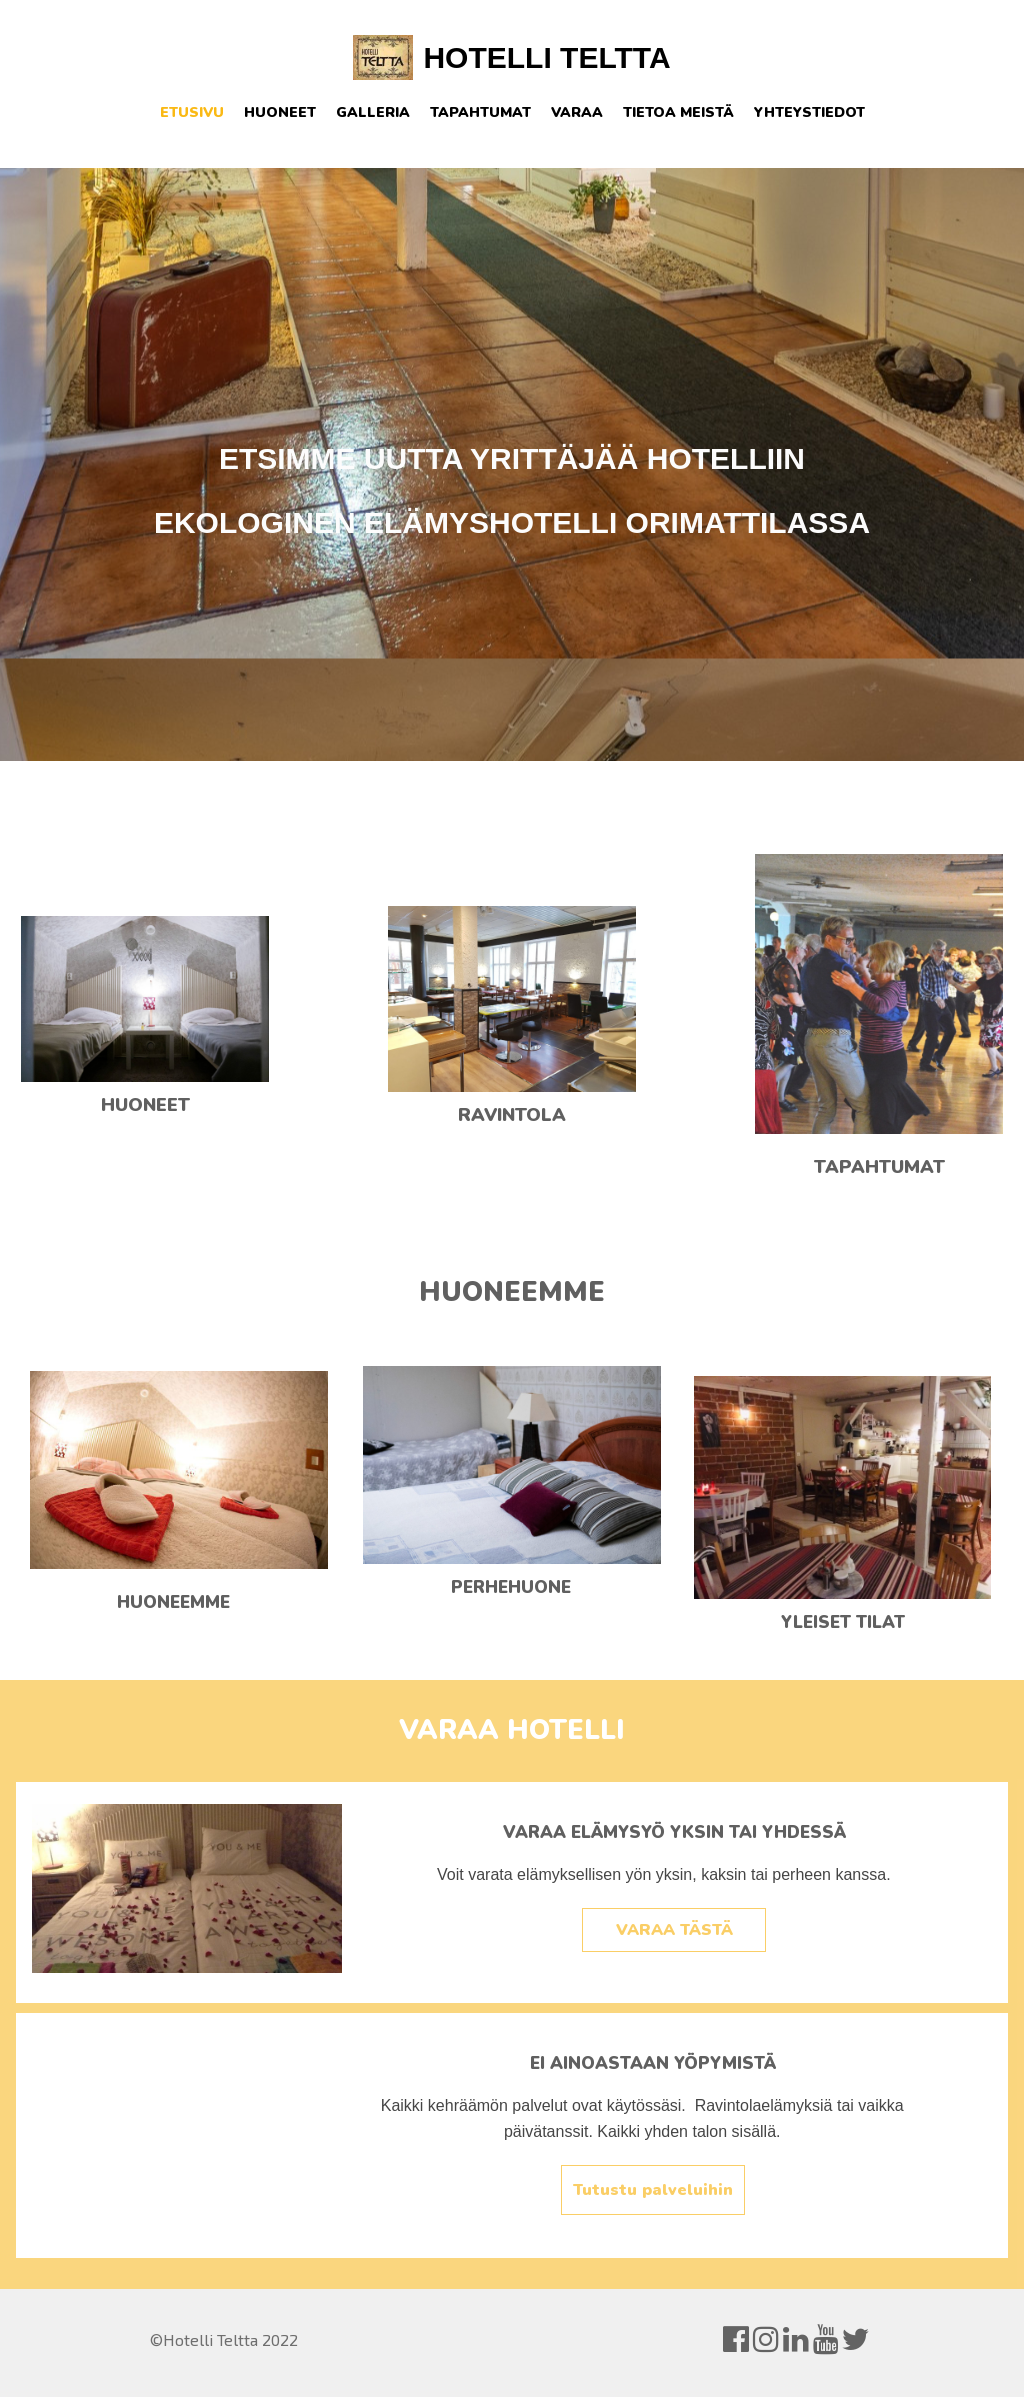 The image size is (1024, 2397). What do you see at coordinates (192, 112) in the screenshot?
I see `Etusivu` at bounding box center [192, 112].